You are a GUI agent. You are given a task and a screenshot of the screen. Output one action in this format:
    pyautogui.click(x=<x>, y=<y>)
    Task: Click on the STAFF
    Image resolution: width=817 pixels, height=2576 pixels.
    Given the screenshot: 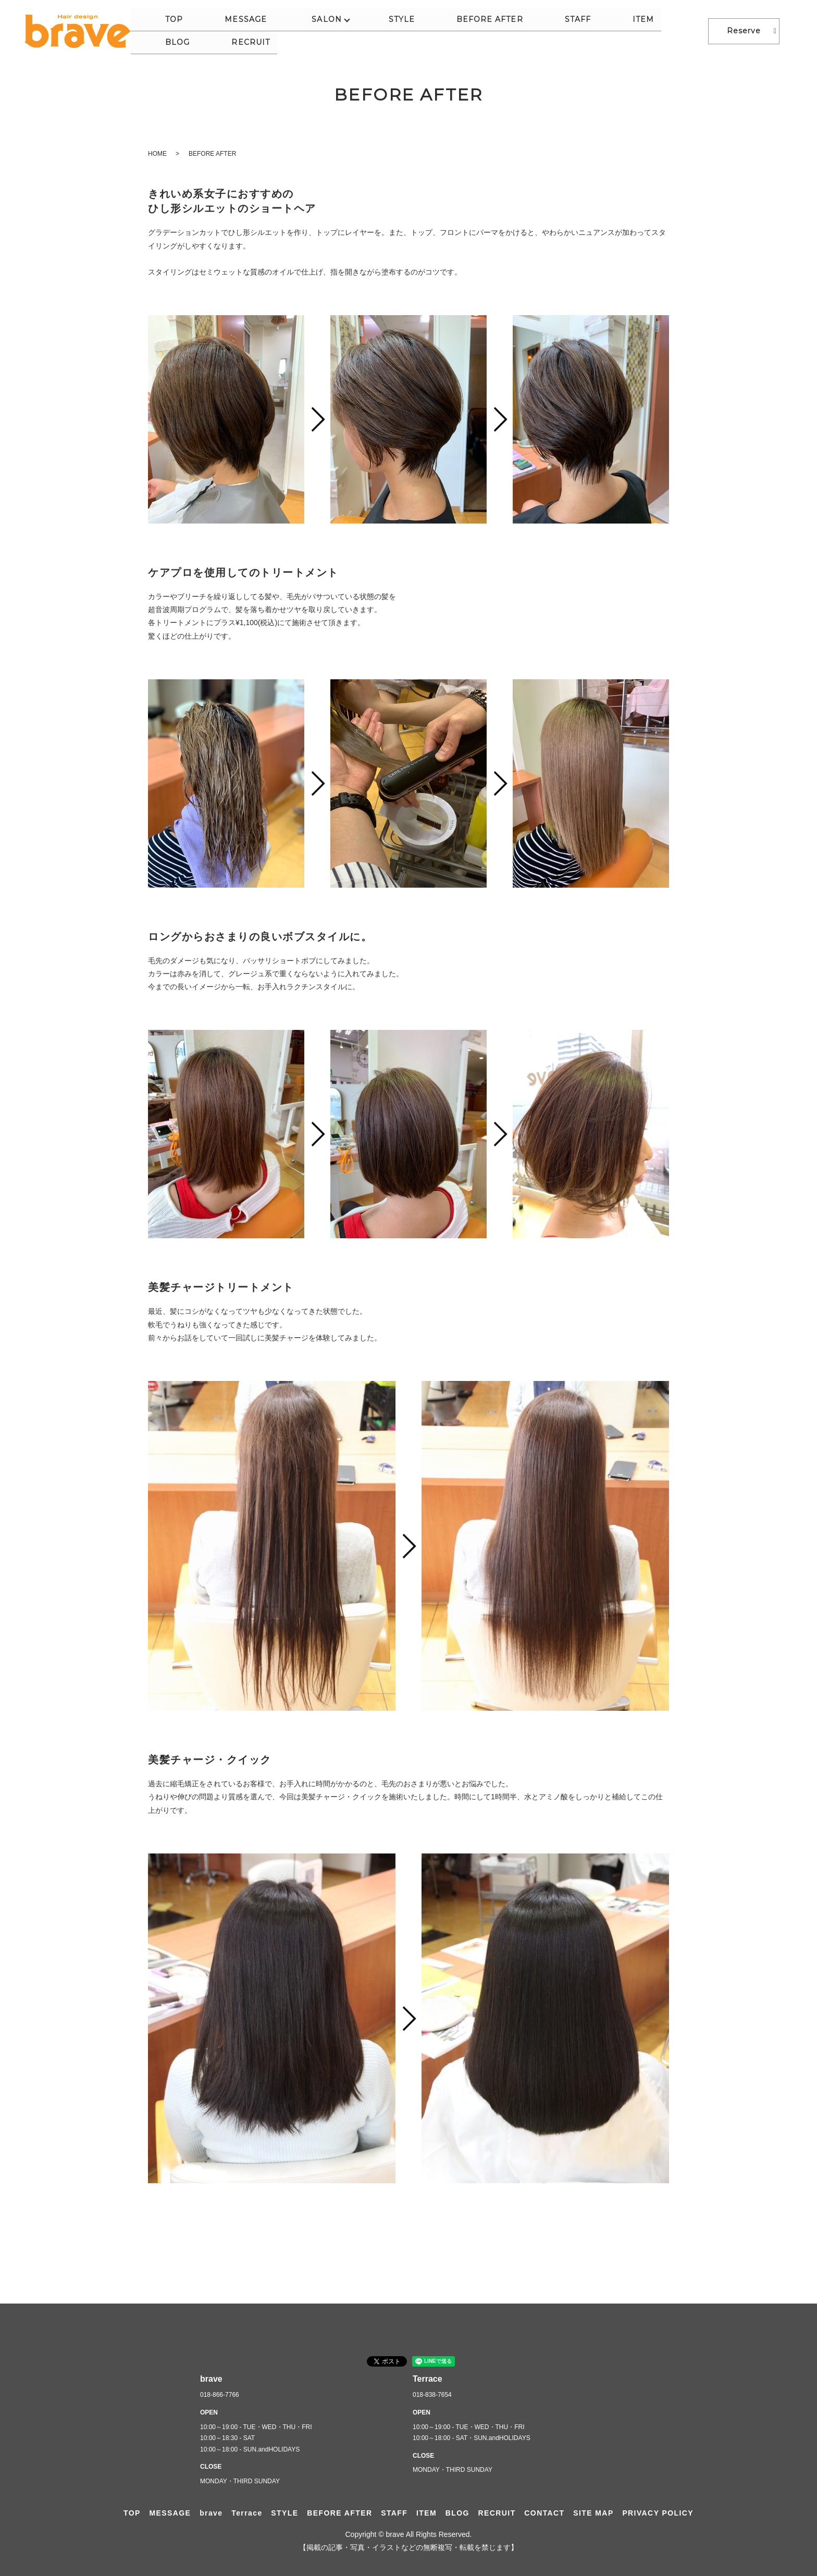 What is the action you would take?
    pyautogui.click(x=553, y=30)
    